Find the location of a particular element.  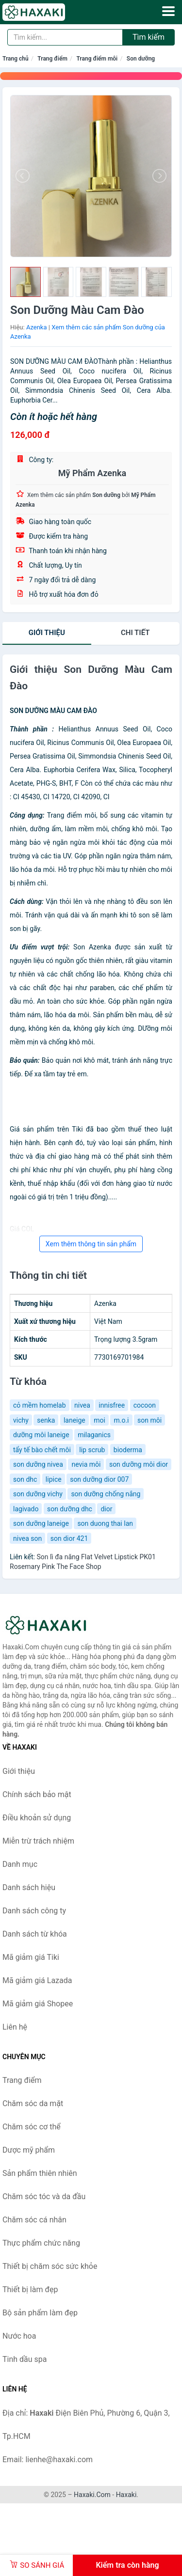

lipice is located at coordinates (54, 1479).